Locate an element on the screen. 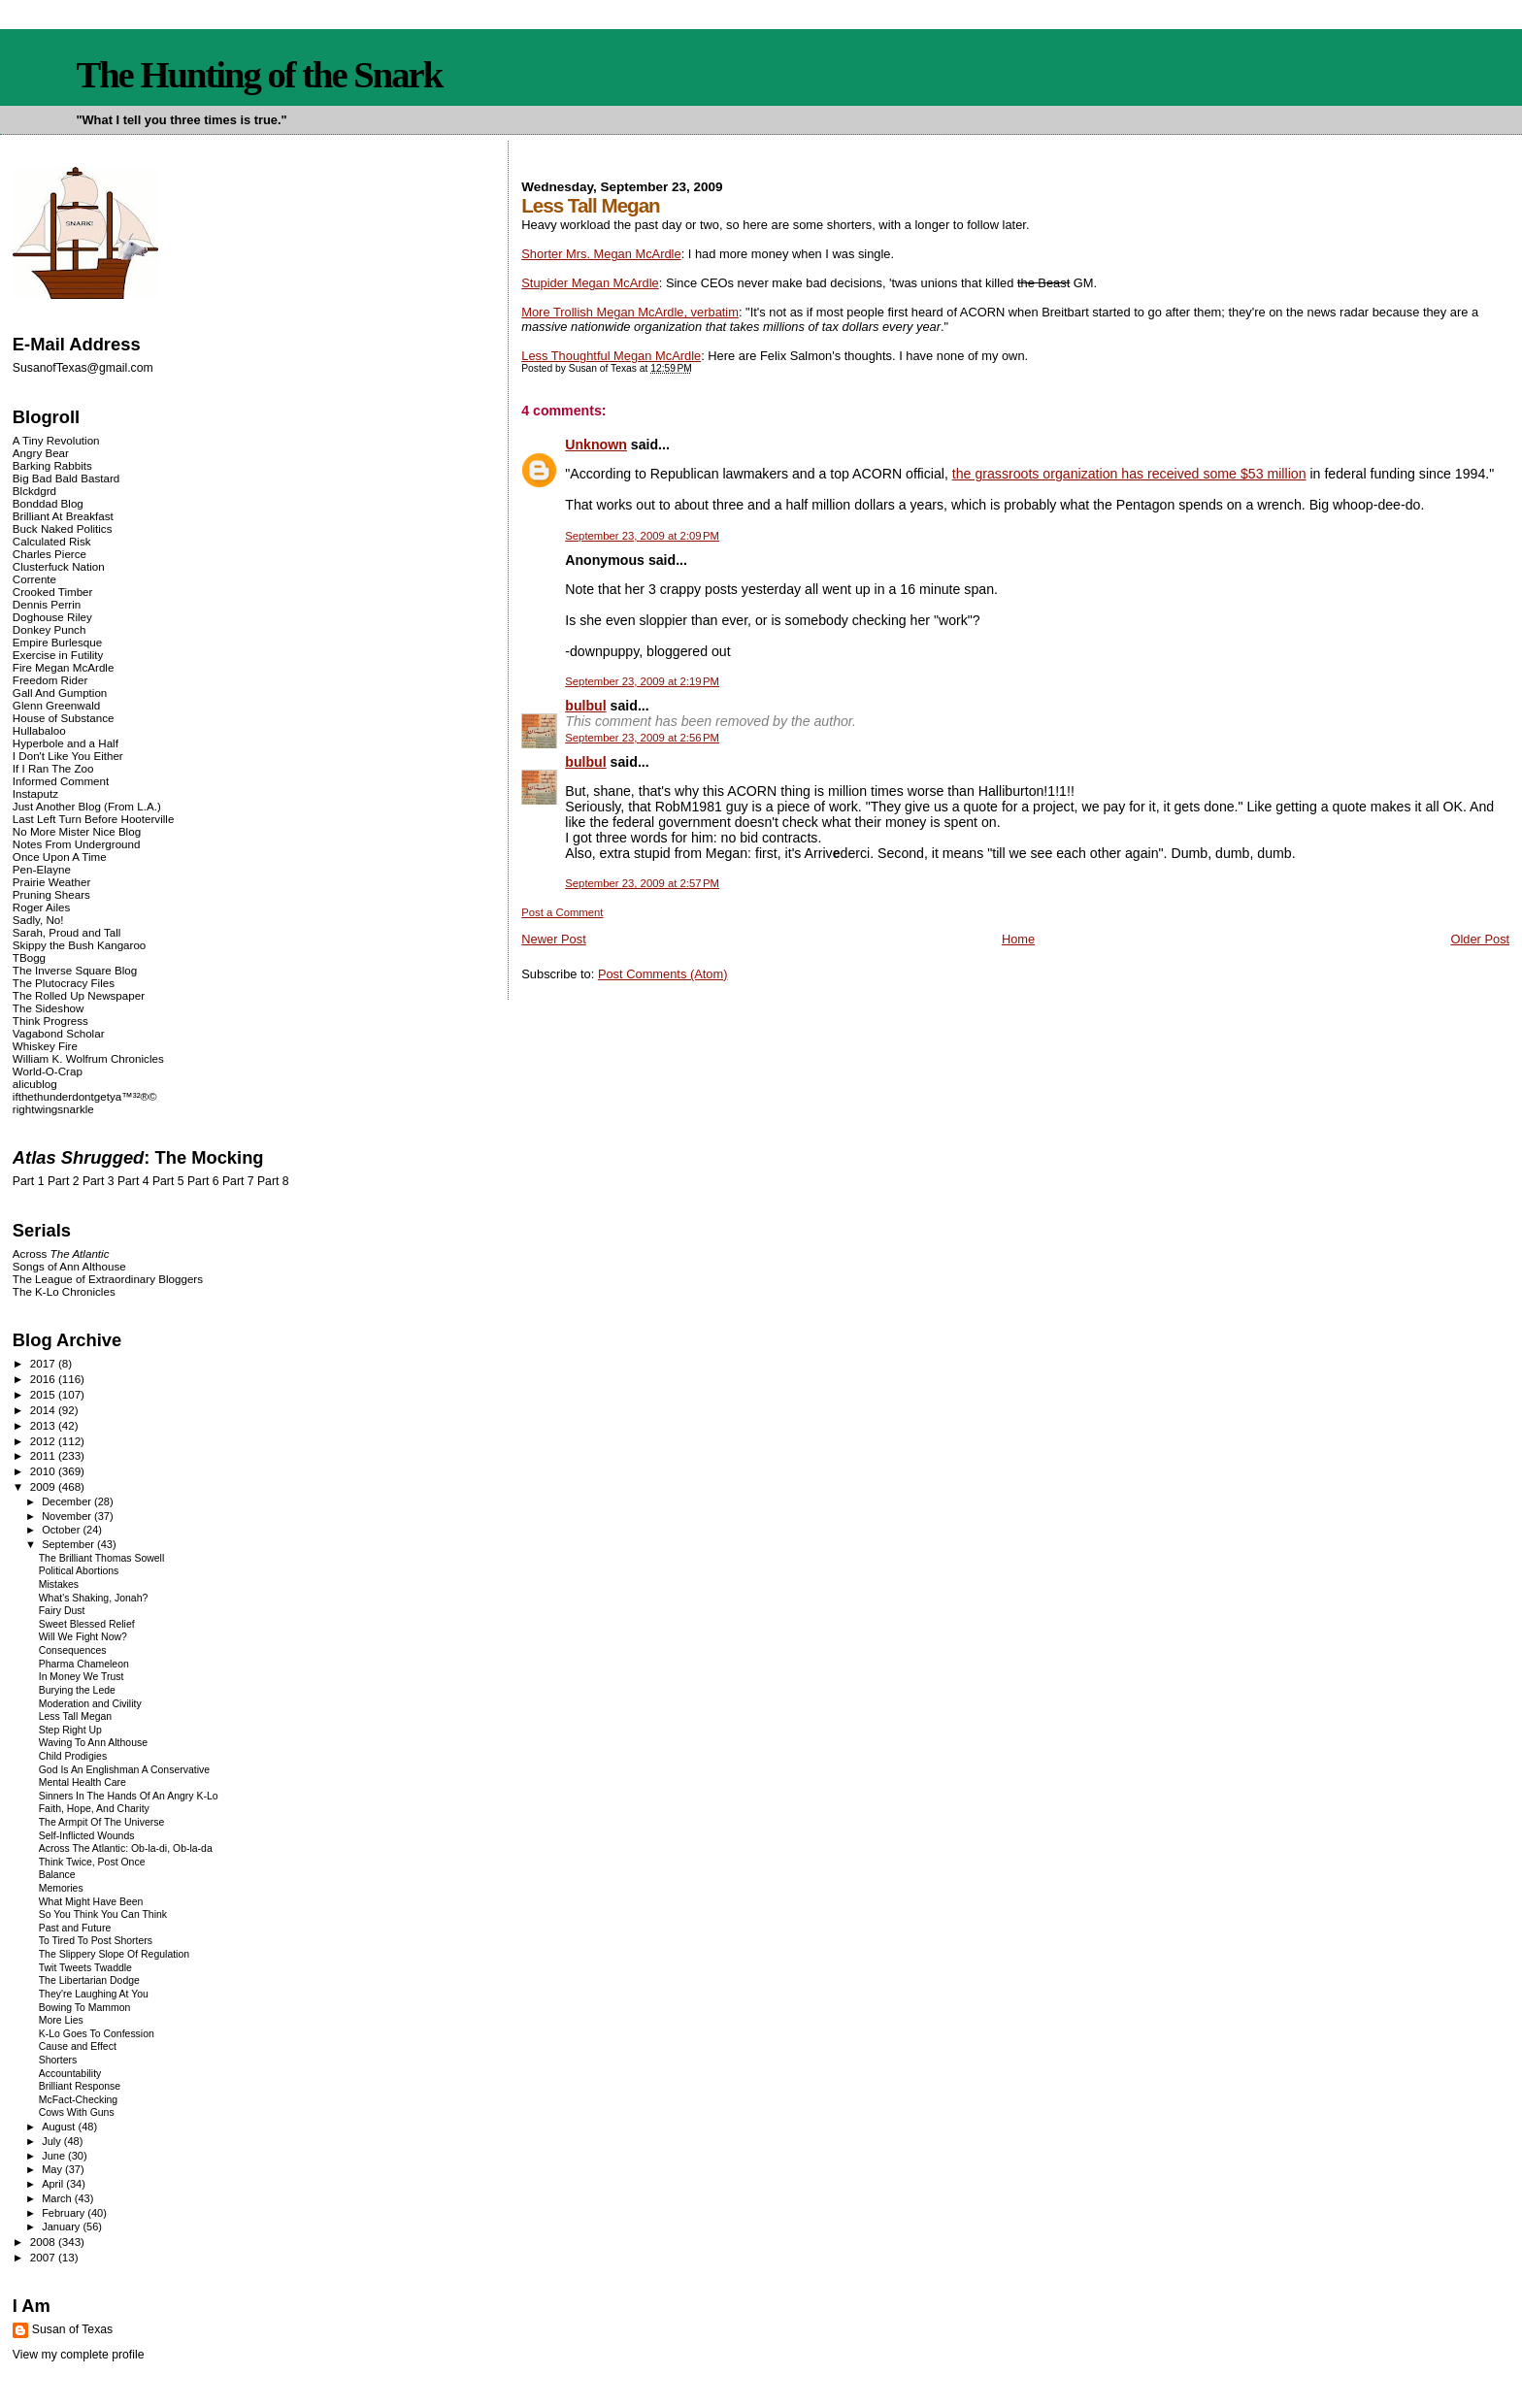 The image size is (1522, 2408). World-O-Crap is located at coordinates (48, 1071).